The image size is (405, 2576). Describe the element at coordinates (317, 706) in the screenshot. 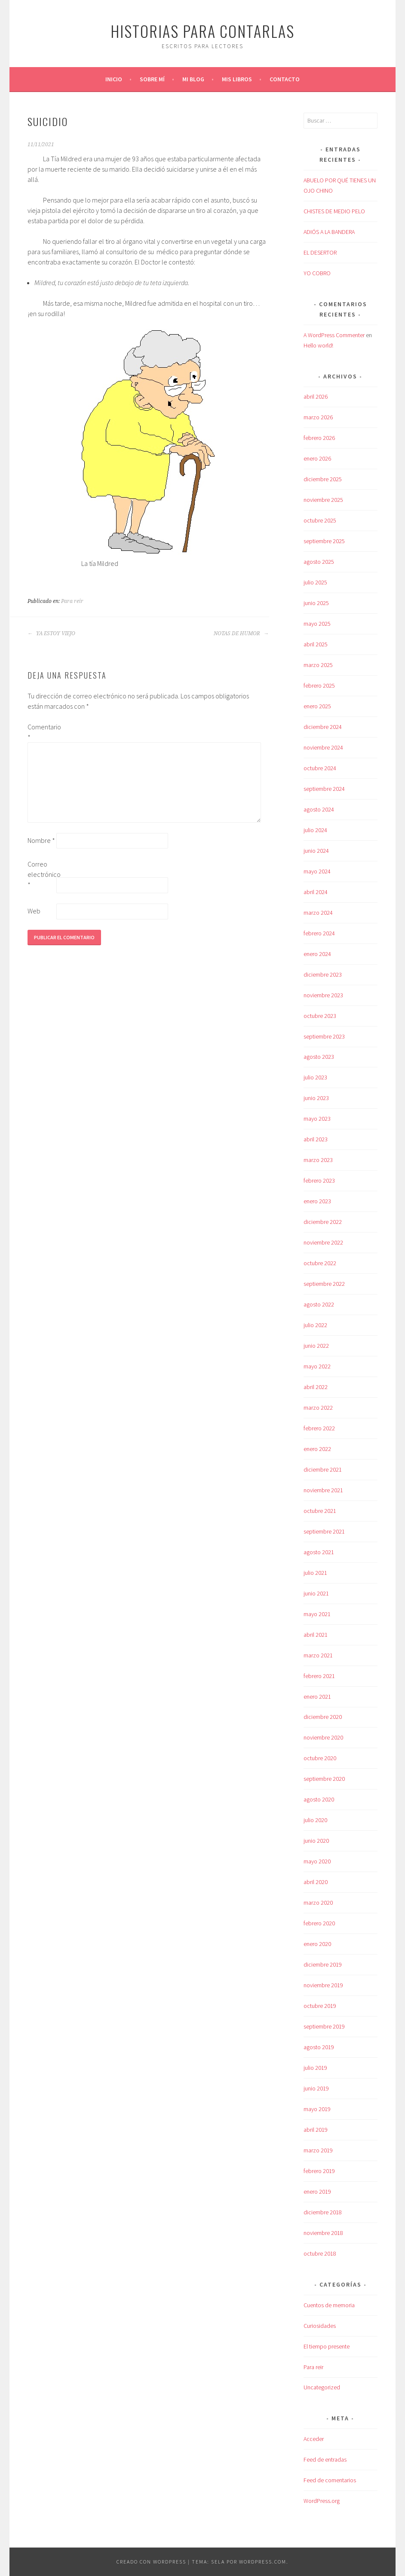

I see `enero 2025` at that location.